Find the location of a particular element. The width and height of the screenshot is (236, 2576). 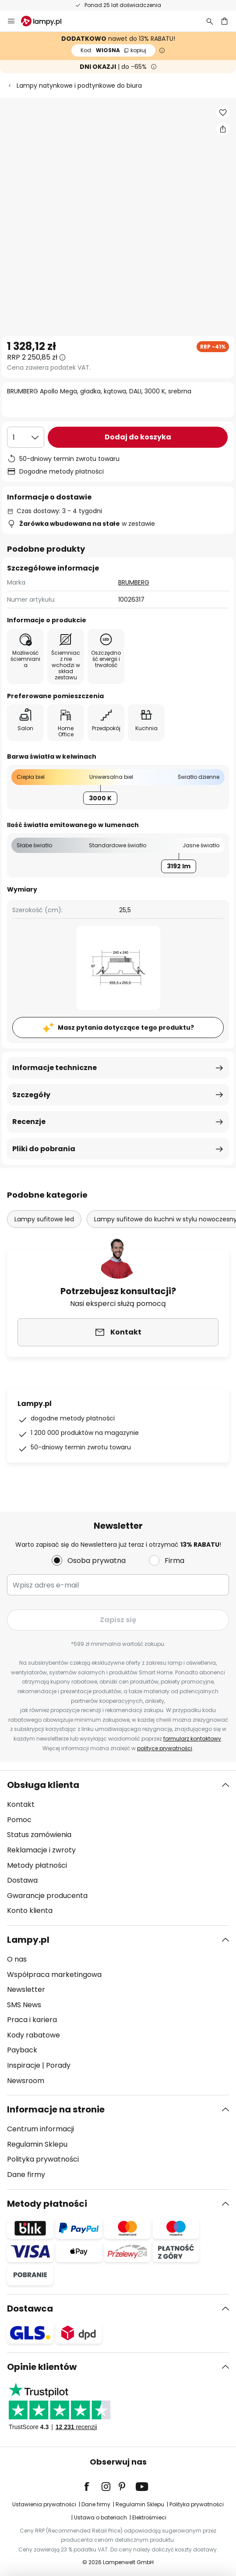

Newsroom is located at coordinates (25, 2081).